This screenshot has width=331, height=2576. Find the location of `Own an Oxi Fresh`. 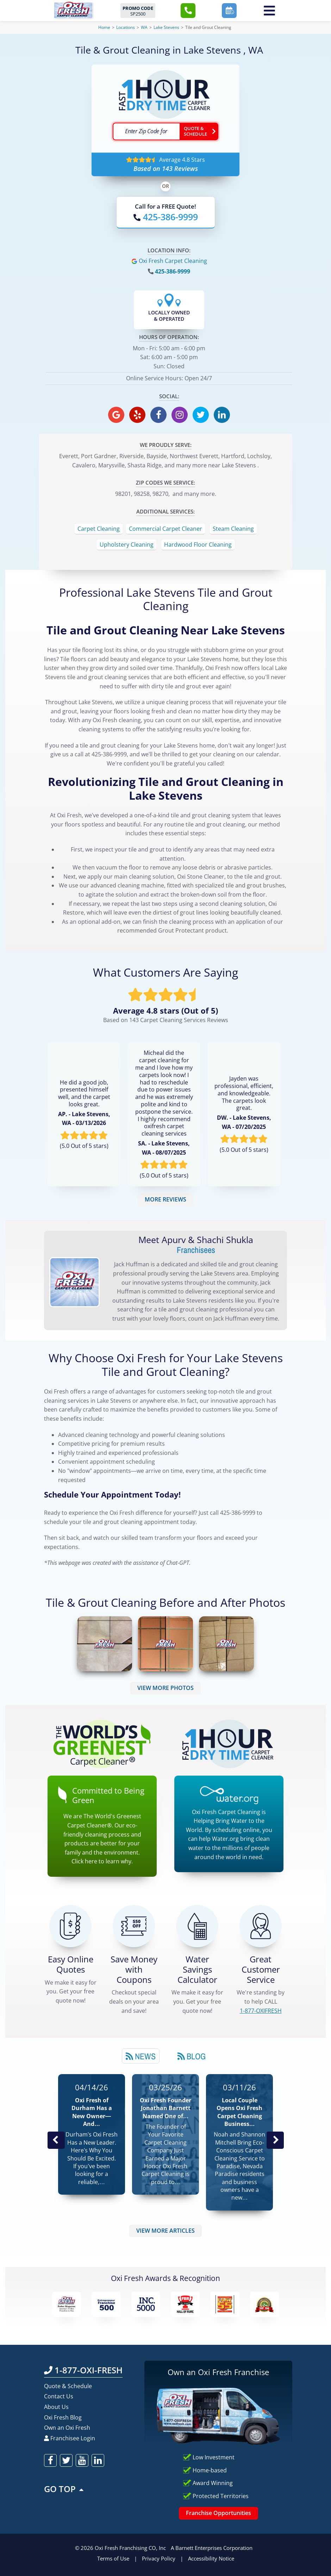

Own an Oxi Fresh is located at coordinates (67, 2427).